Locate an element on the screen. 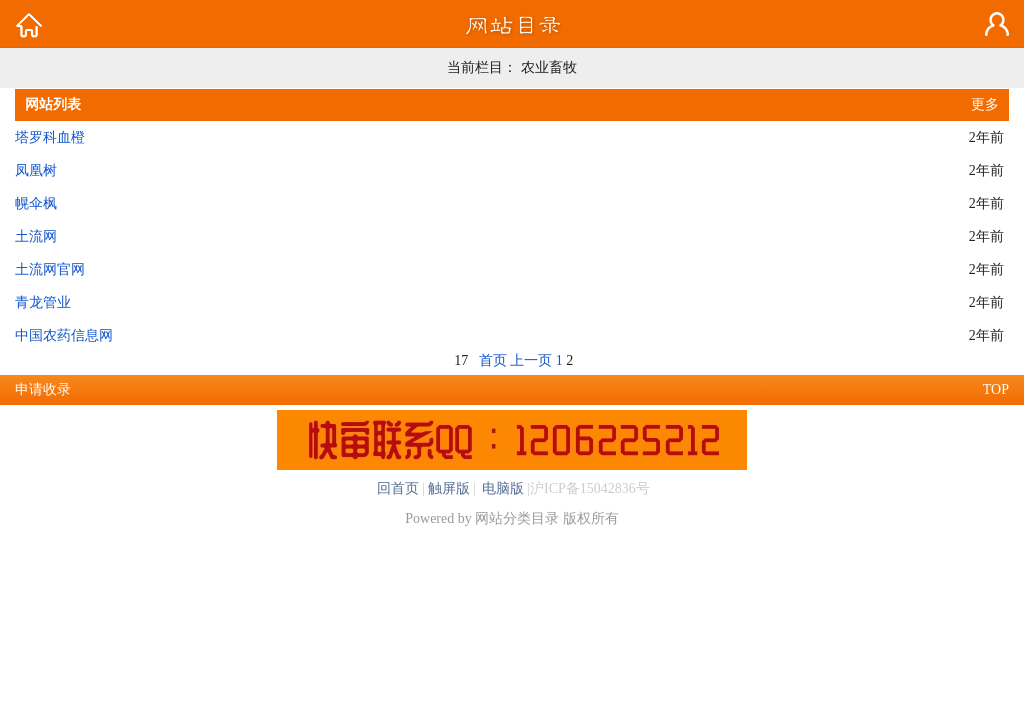 Image resolution: width=1024 pixels, height=720 pixels. 幌伞枫 is located at coordinates (36, 203).